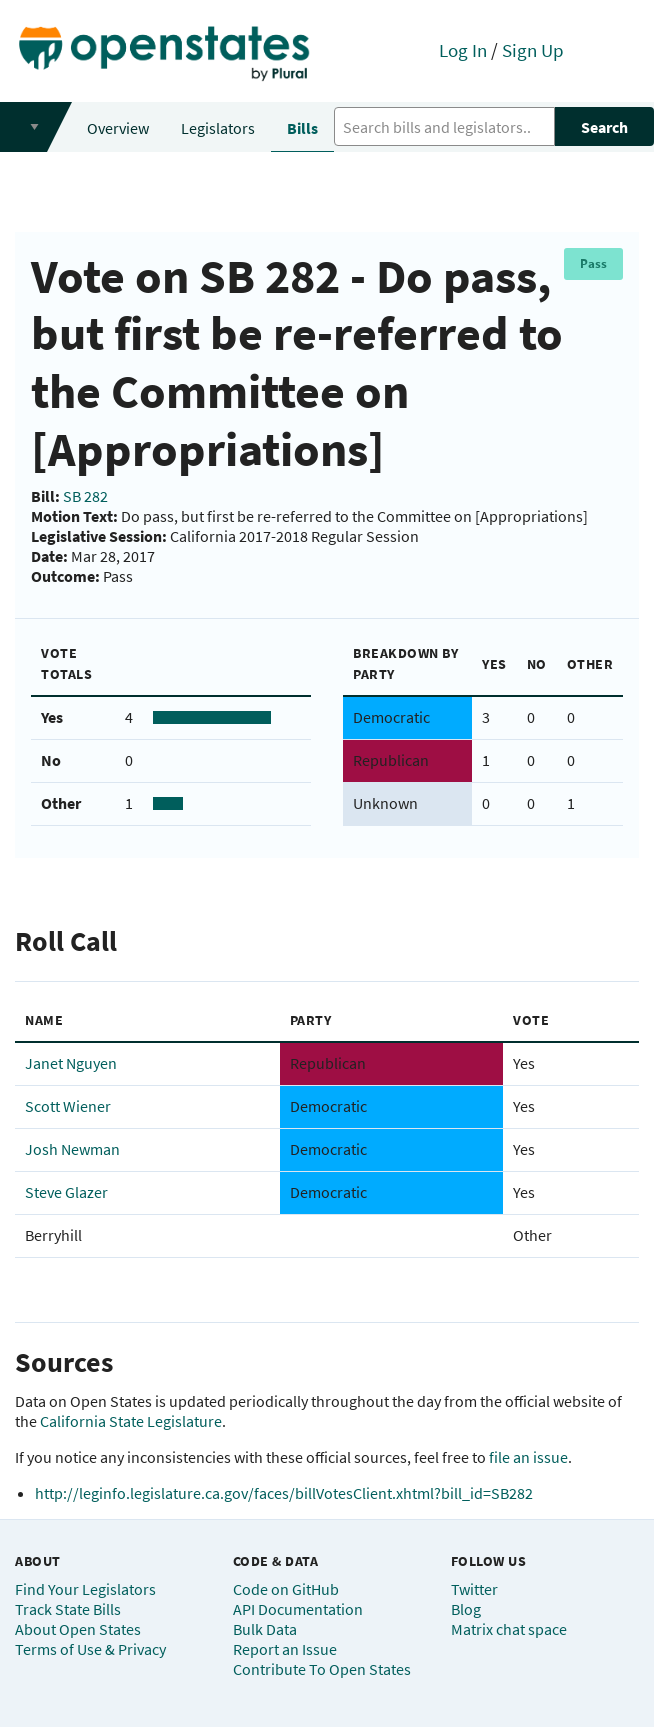  Describe the element at coordinates (285, 1649) in the screenshot. I see `Report an Issue` at that location.